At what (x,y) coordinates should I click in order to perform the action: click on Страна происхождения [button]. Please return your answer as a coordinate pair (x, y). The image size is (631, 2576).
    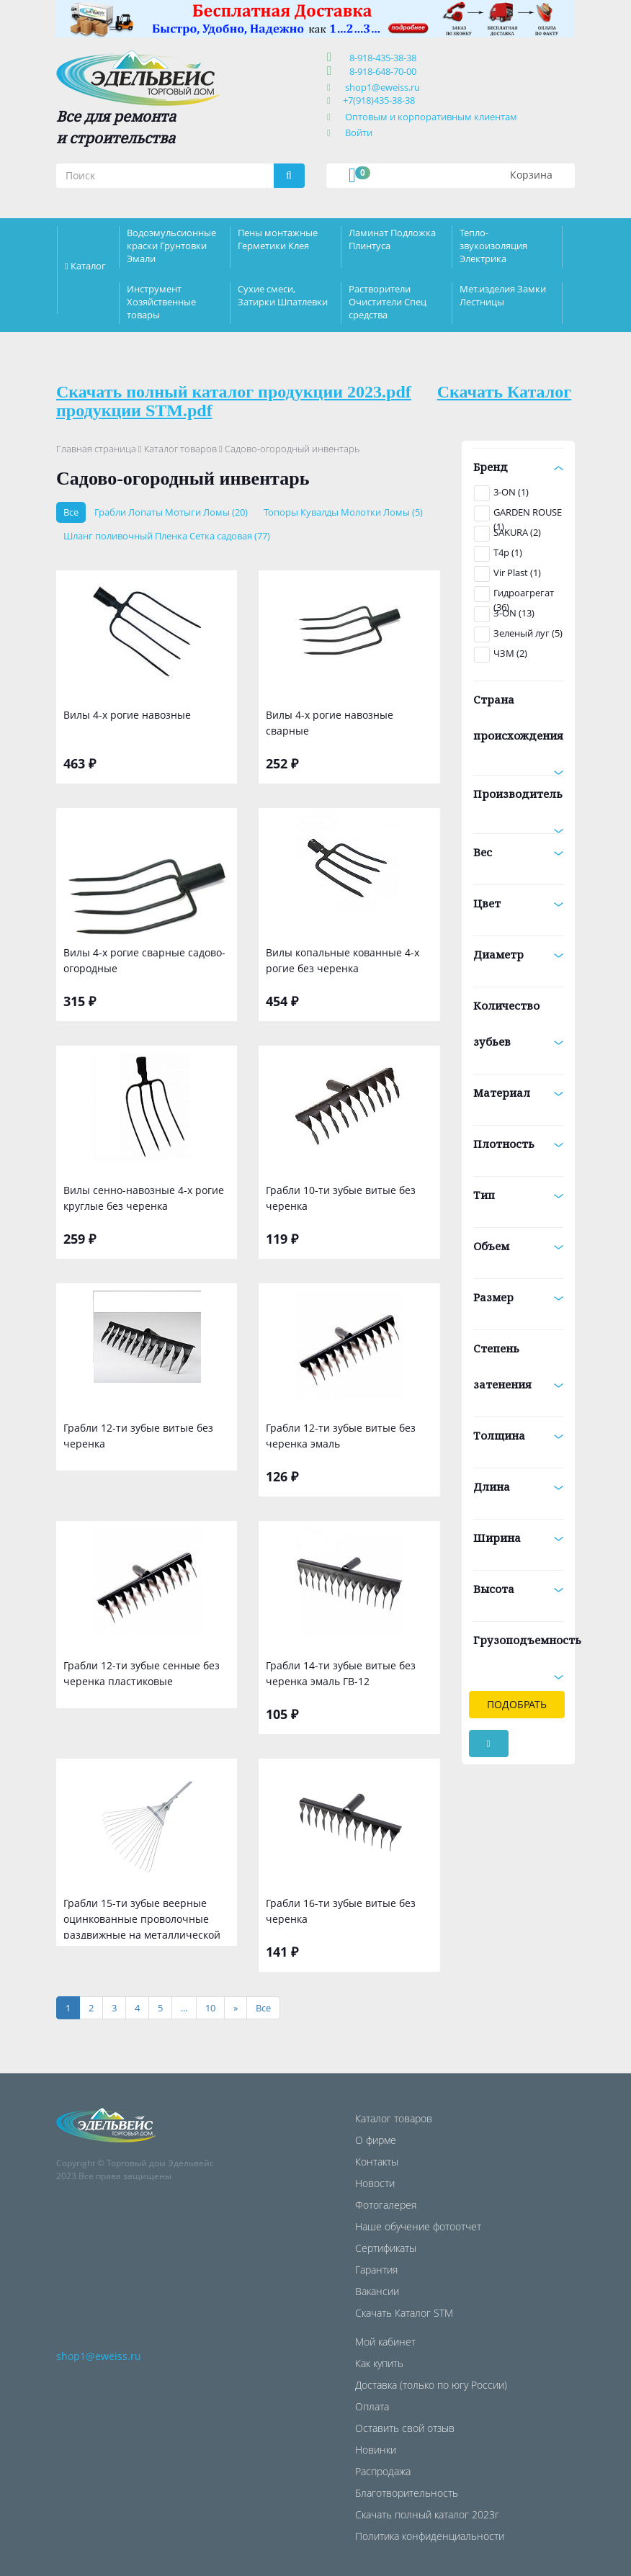
    Looking at the image, I should click on (518, 722).